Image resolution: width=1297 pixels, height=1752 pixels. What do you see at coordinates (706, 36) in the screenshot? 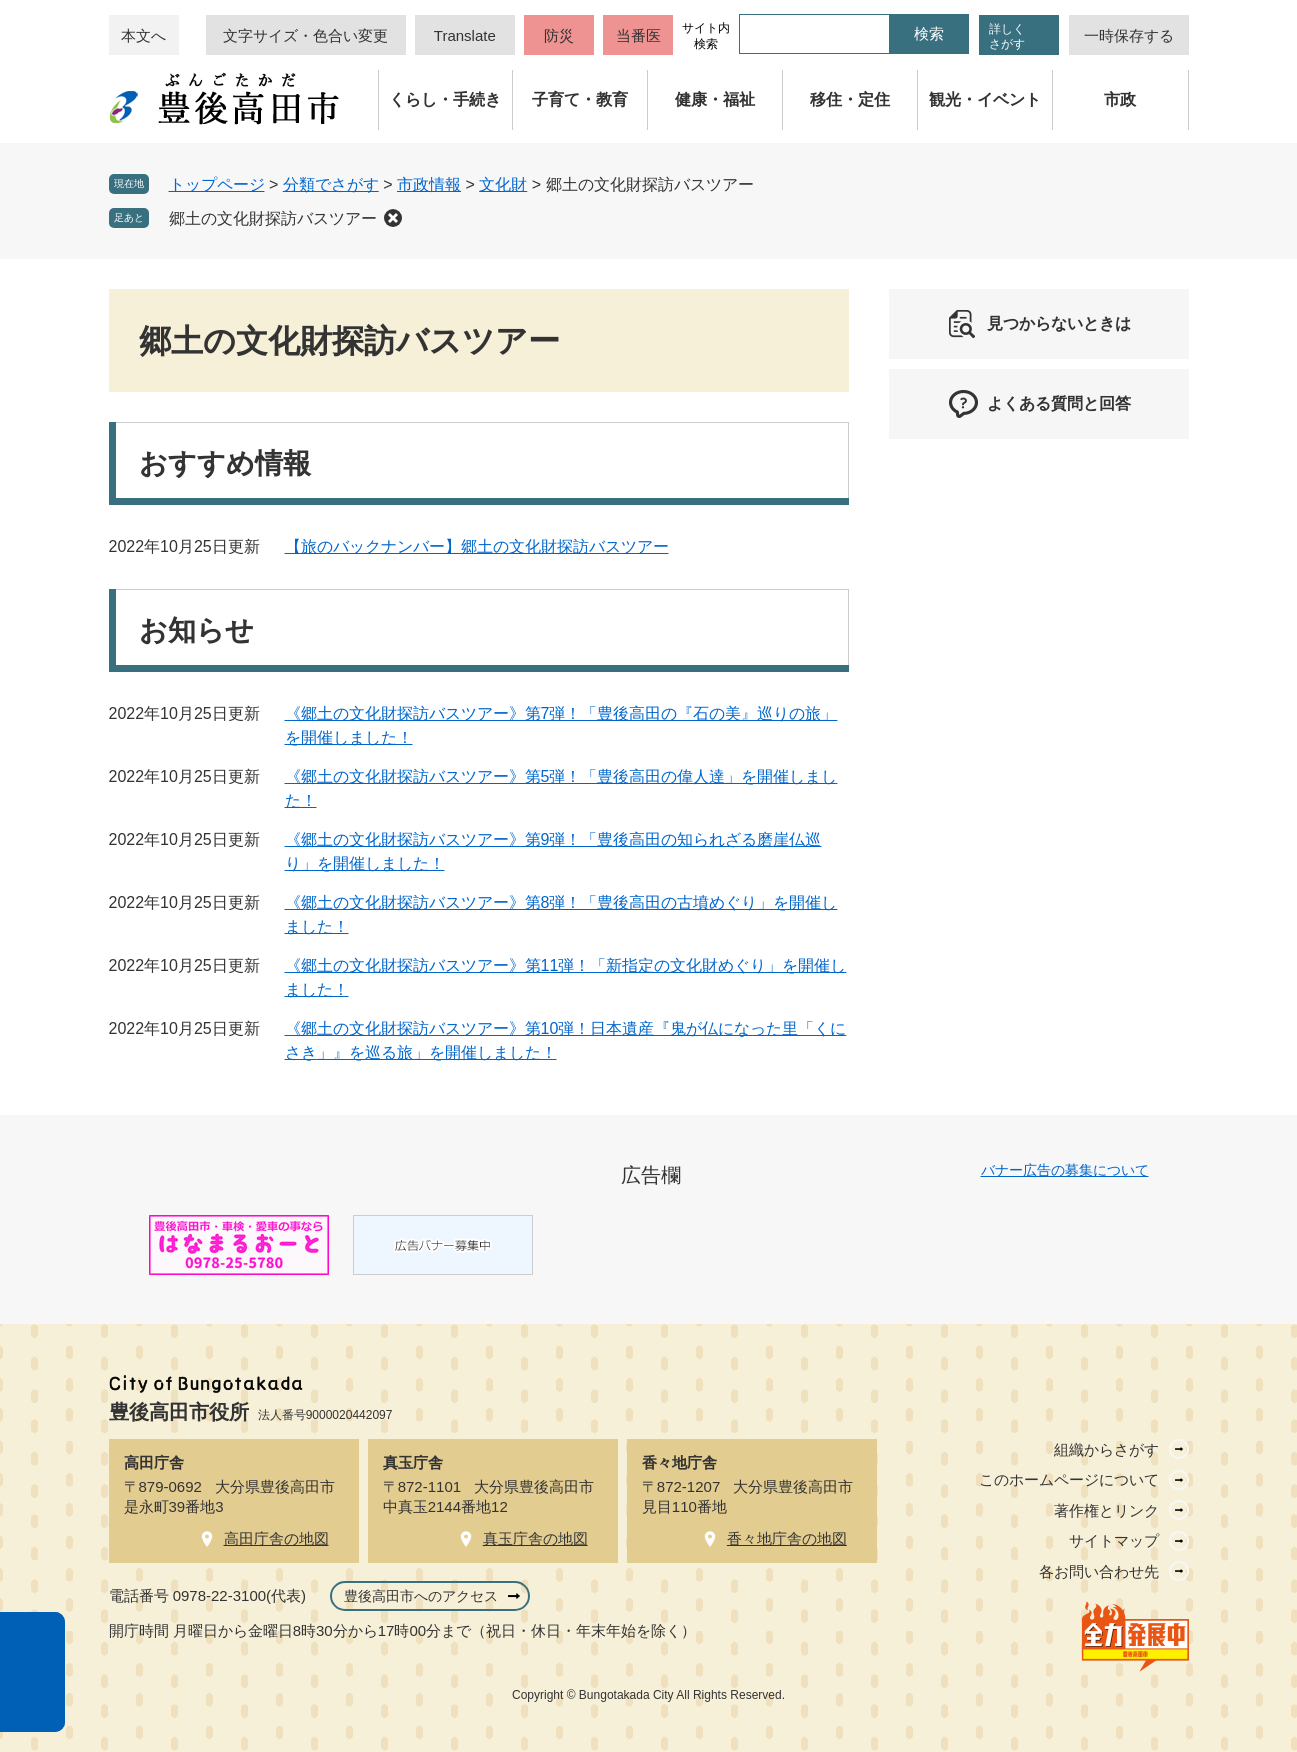
I see `サイト内検索` at bounding box center [706, 36].